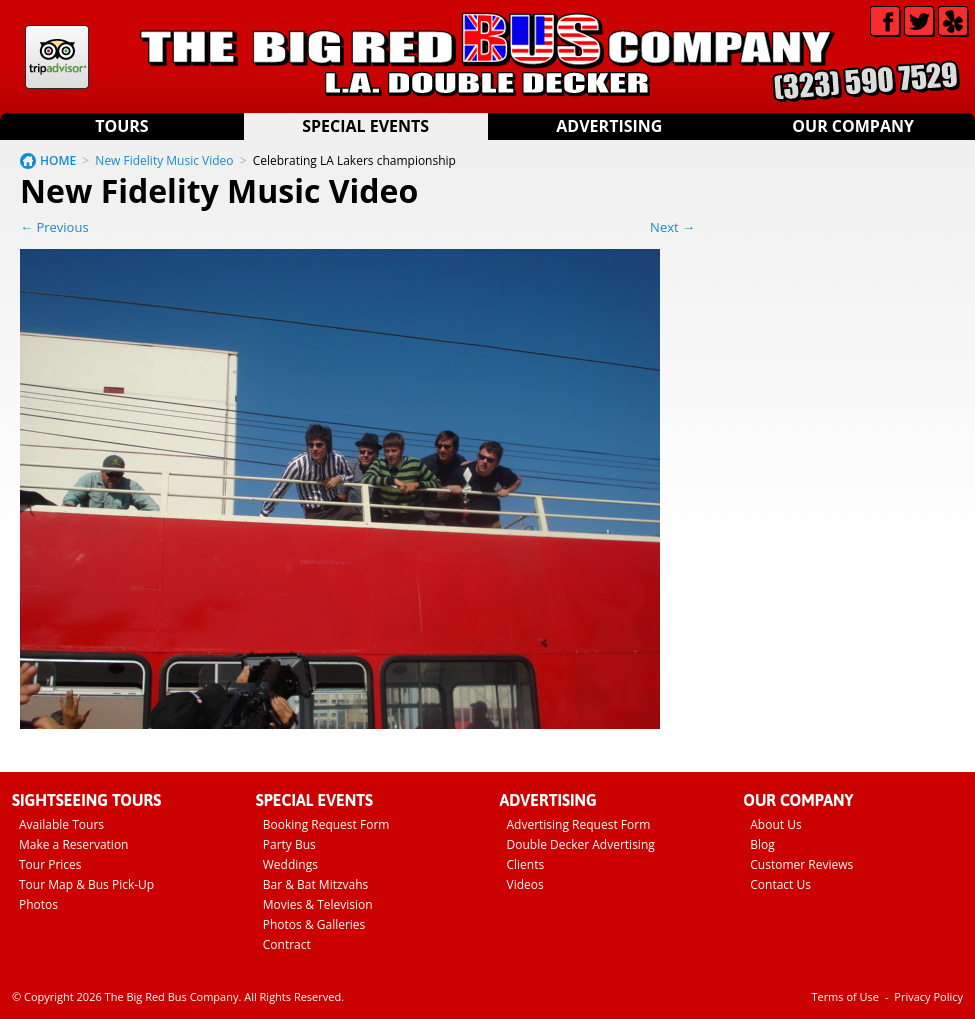 The width and height of the screenshot is (975, 1019). I want to click on New Fidelity Music Video, so click(164, 160).